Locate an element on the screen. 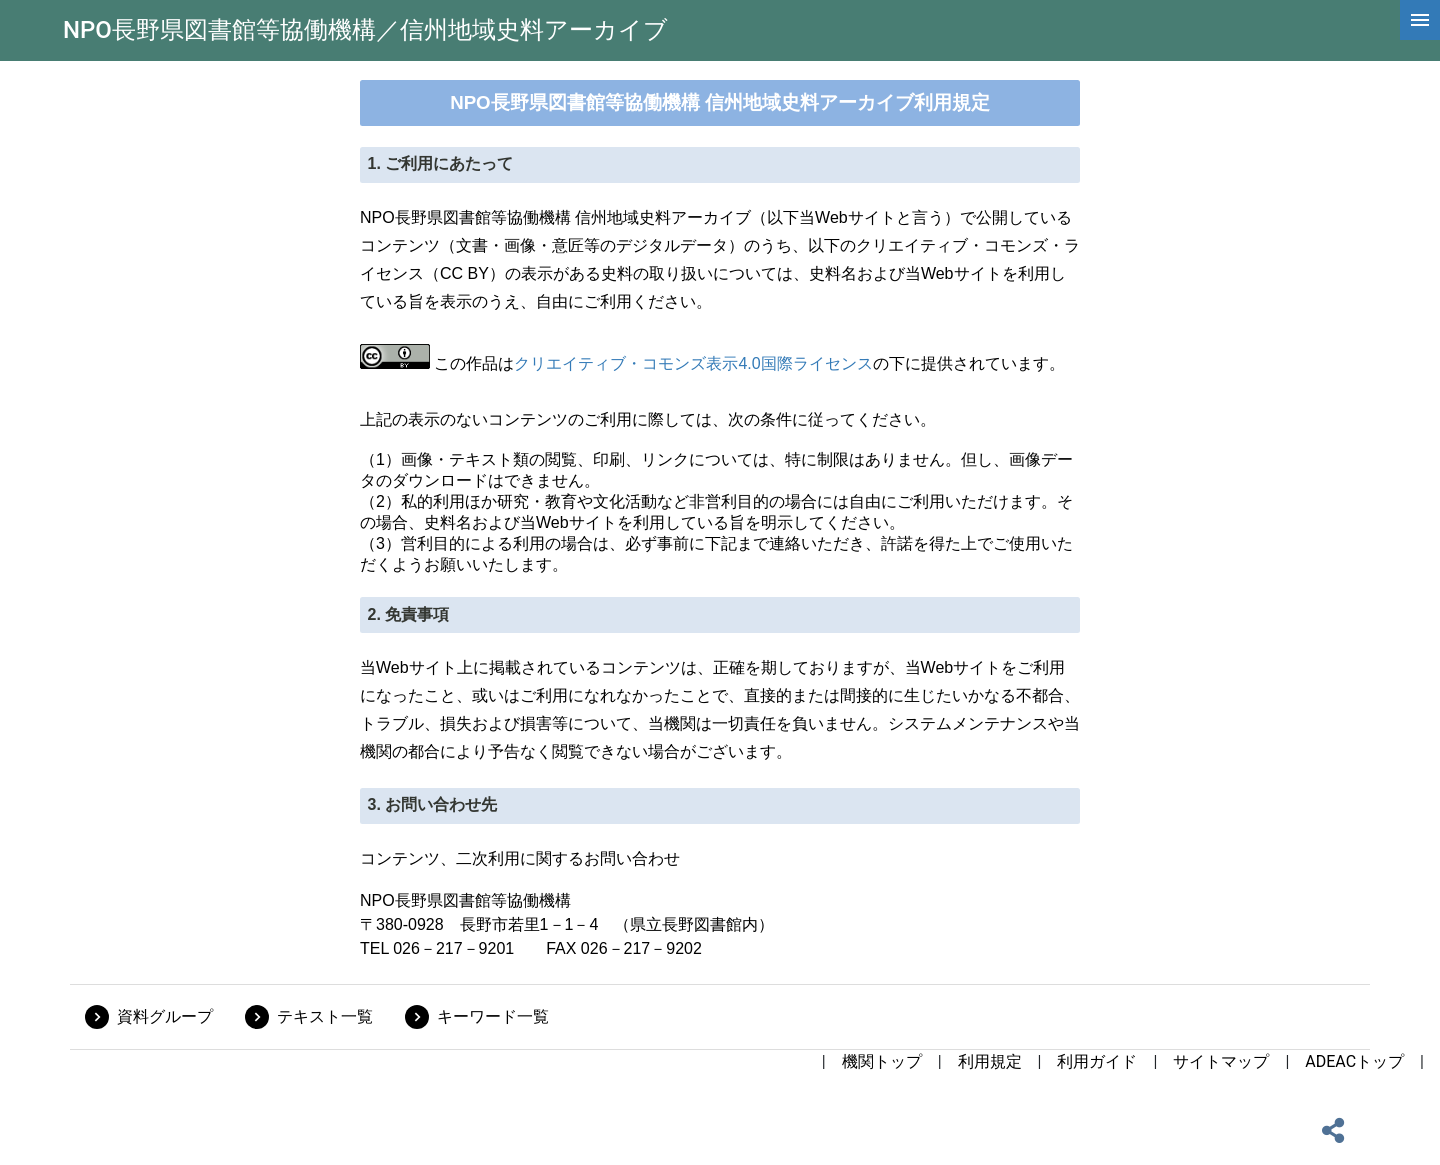 This screenshot has width=1440, height=1165. テキスト一覧 is located at coordinates (325, 1016).